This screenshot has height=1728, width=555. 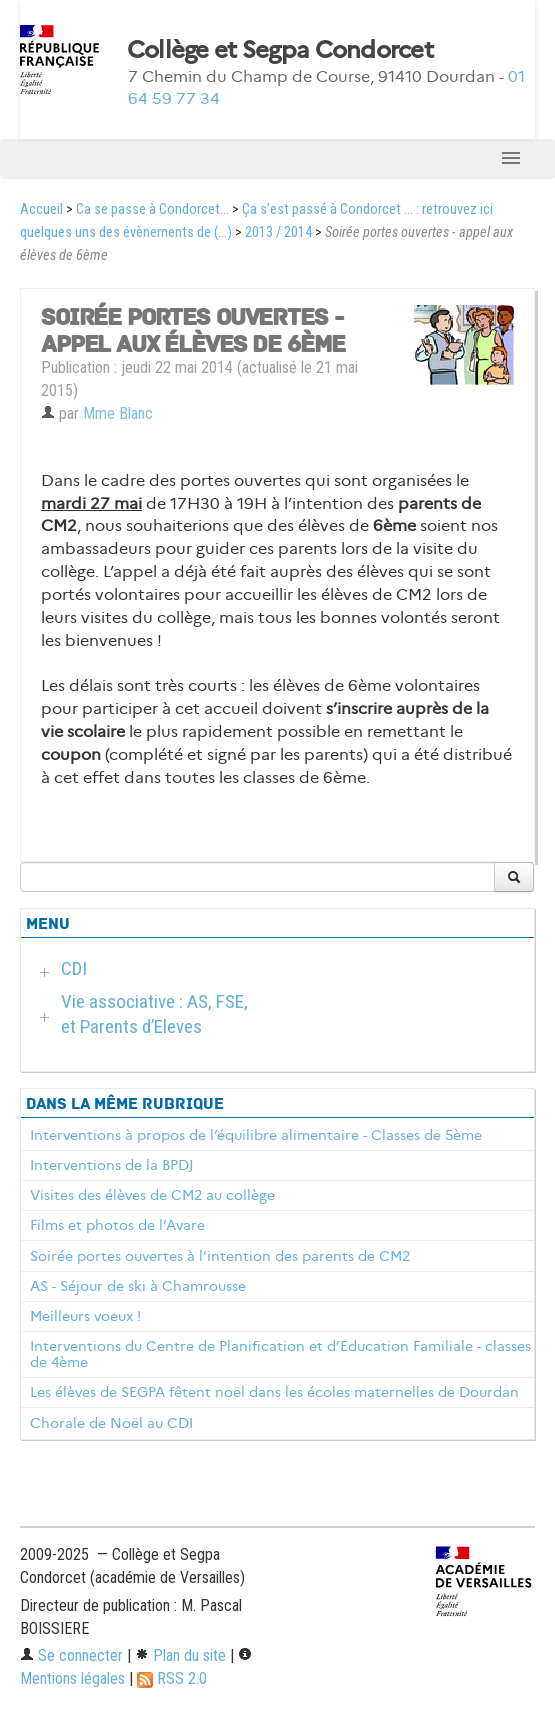 What do you see at coordinates (111, 1423) in the screenshot?
I see `Chorale de Noël au CDI` at bounding box center [111, 1423].